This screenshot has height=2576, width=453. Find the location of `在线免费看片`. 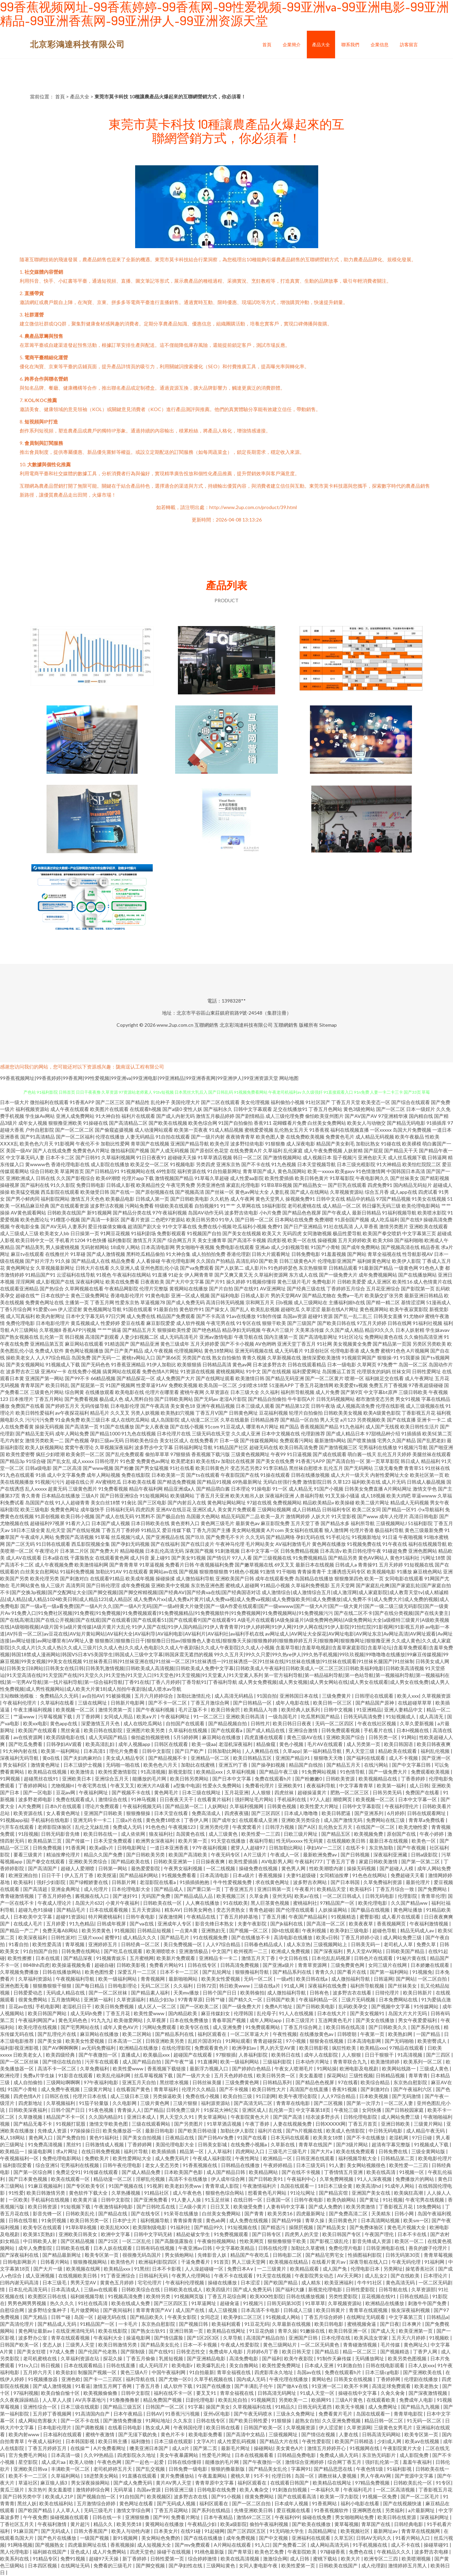

在线免费看片 is located at coordinates (204, 1440).